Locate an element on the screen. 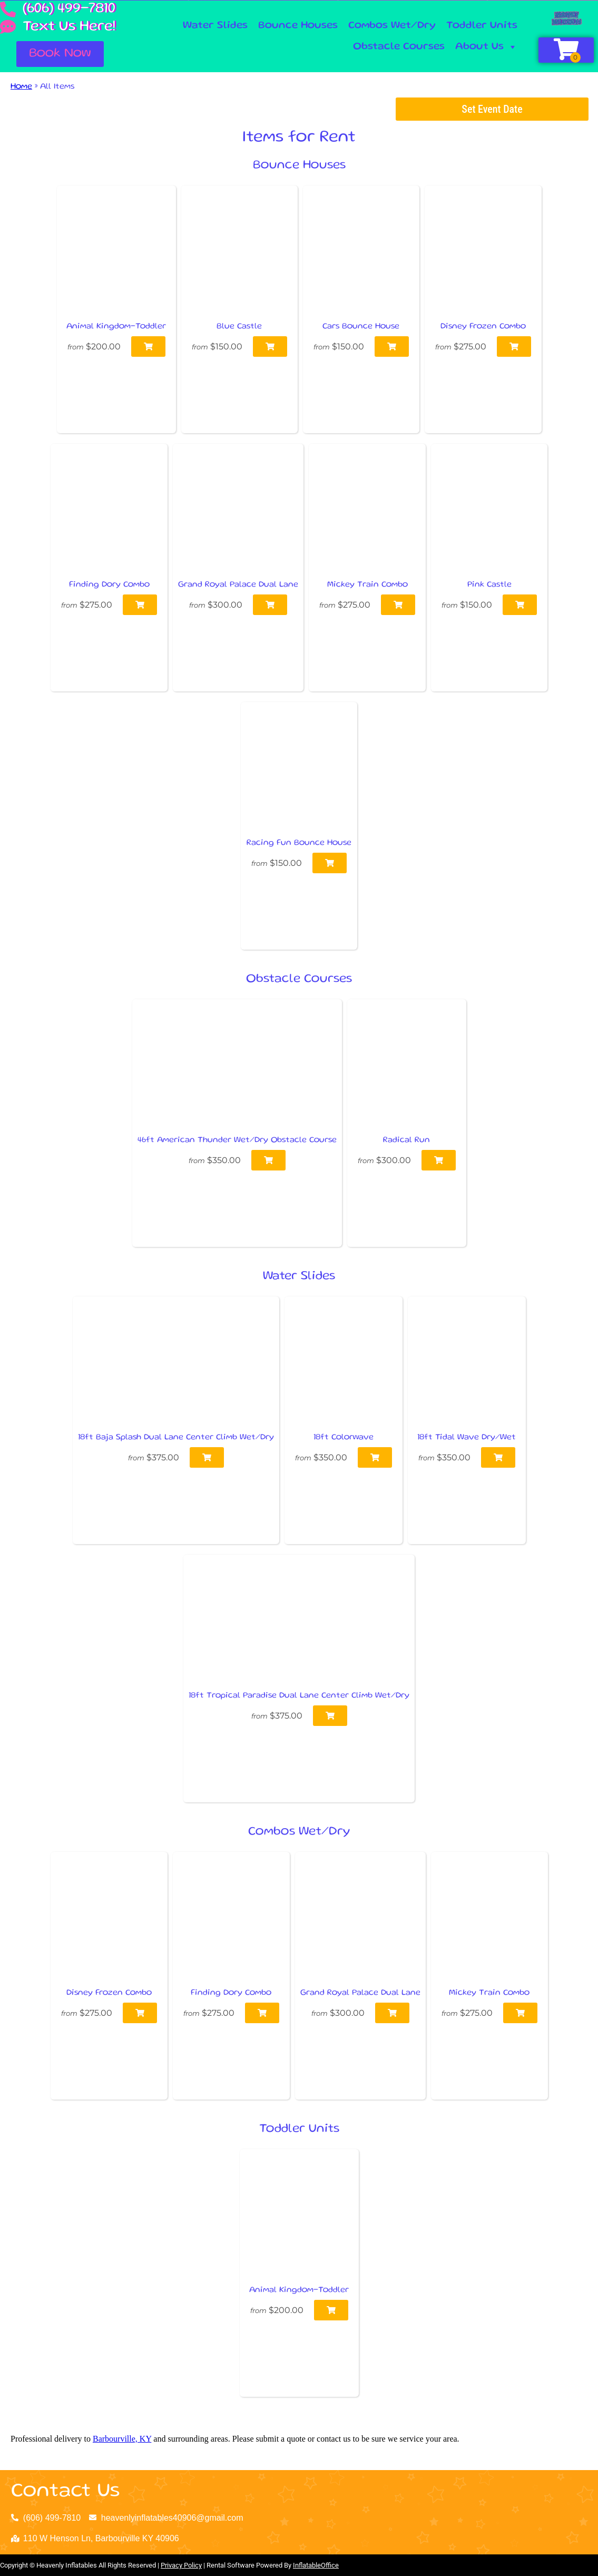  Toddler Units is located at coordinates (481, 26).